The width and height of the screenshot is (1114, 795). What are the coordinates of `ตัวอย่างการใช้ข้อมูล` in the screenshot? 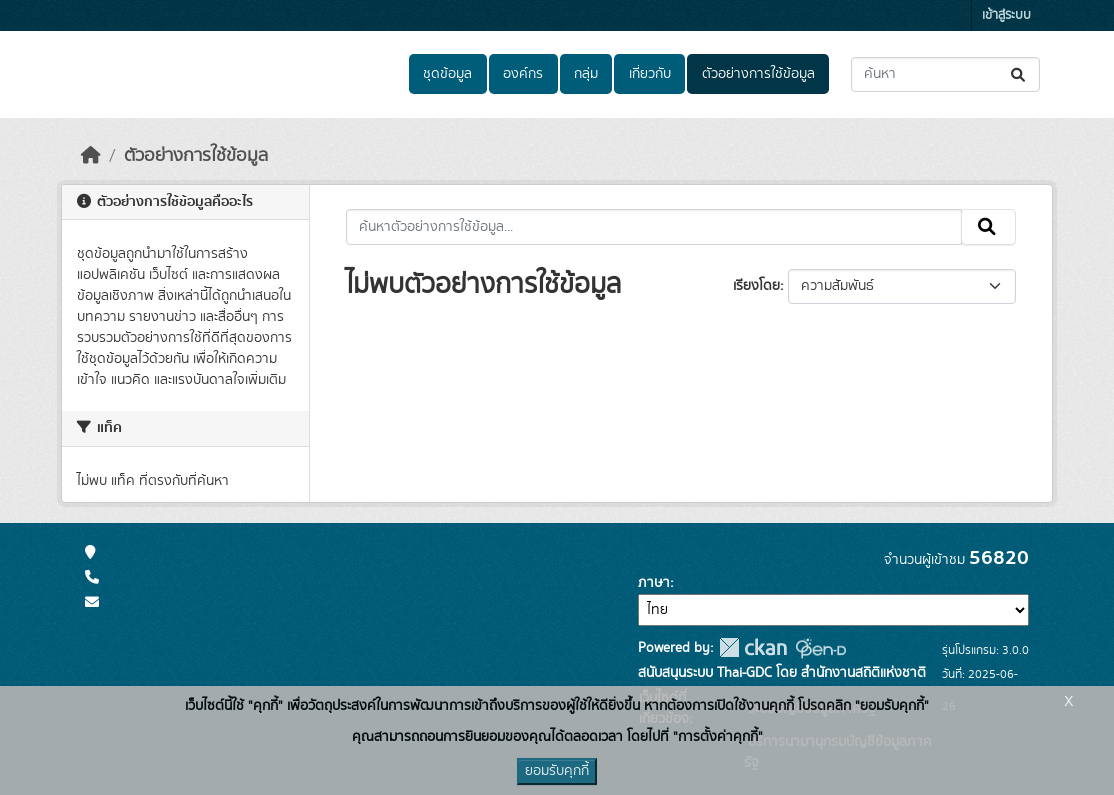 It's located at (758, 74).